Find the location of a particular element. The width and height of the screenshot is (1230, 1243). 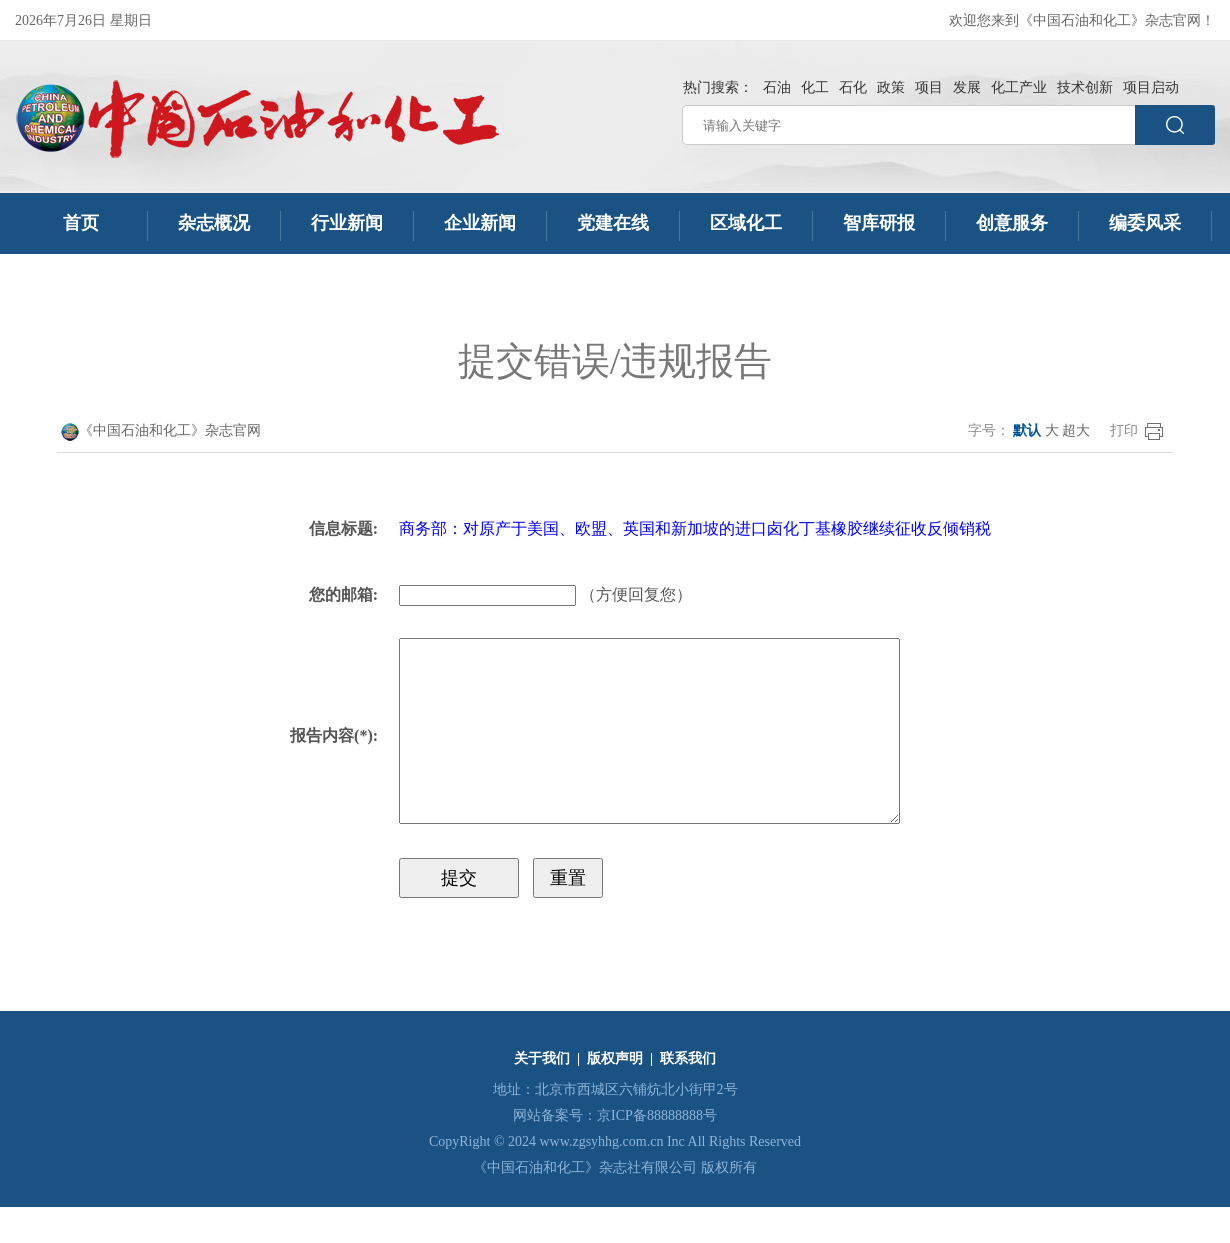

区域化工 is located at coordinates (746, 223).